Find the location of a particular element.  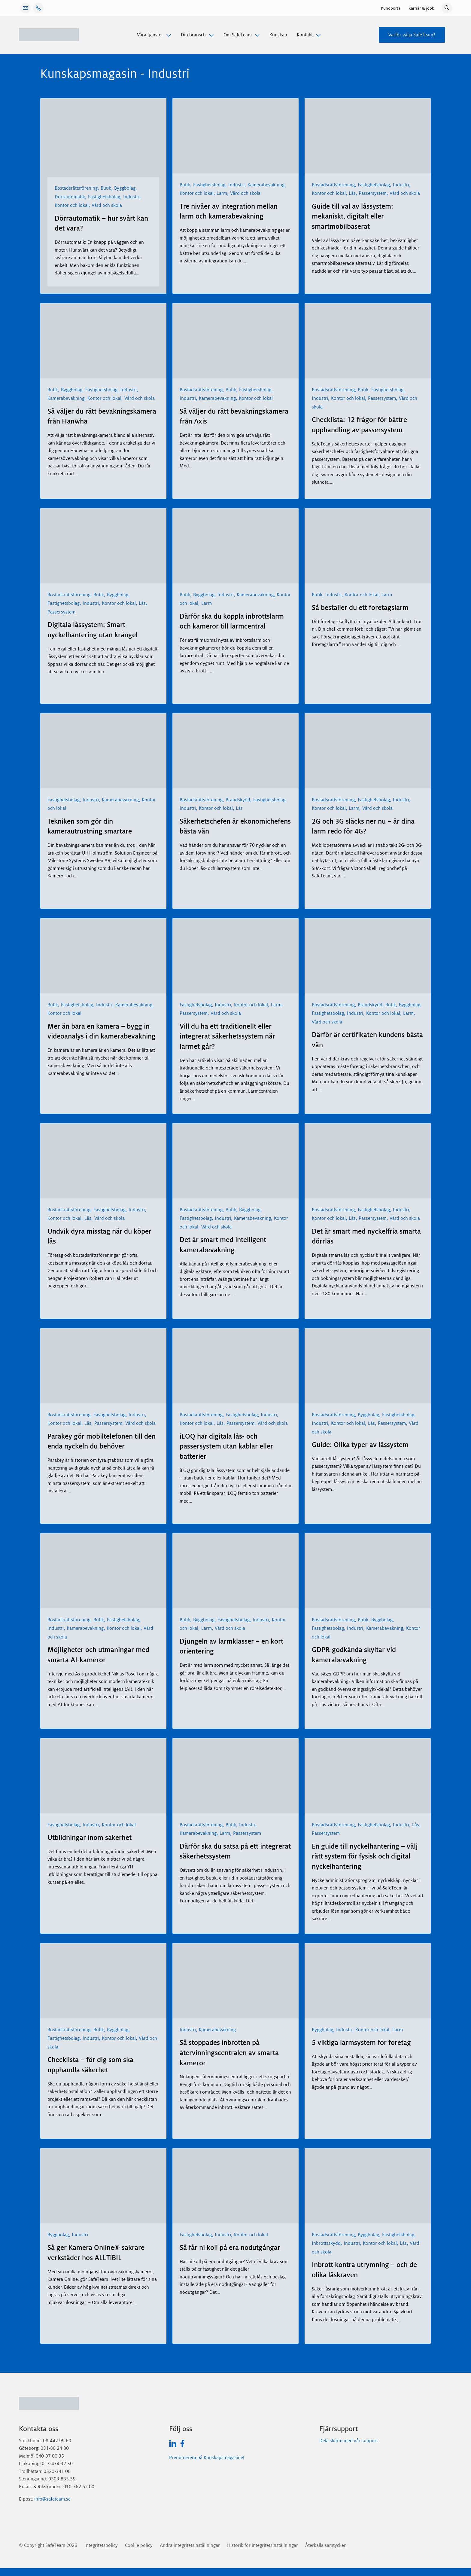

[Därför är certifikaten kundens bästa vän] is located at coordinates (368, 955).